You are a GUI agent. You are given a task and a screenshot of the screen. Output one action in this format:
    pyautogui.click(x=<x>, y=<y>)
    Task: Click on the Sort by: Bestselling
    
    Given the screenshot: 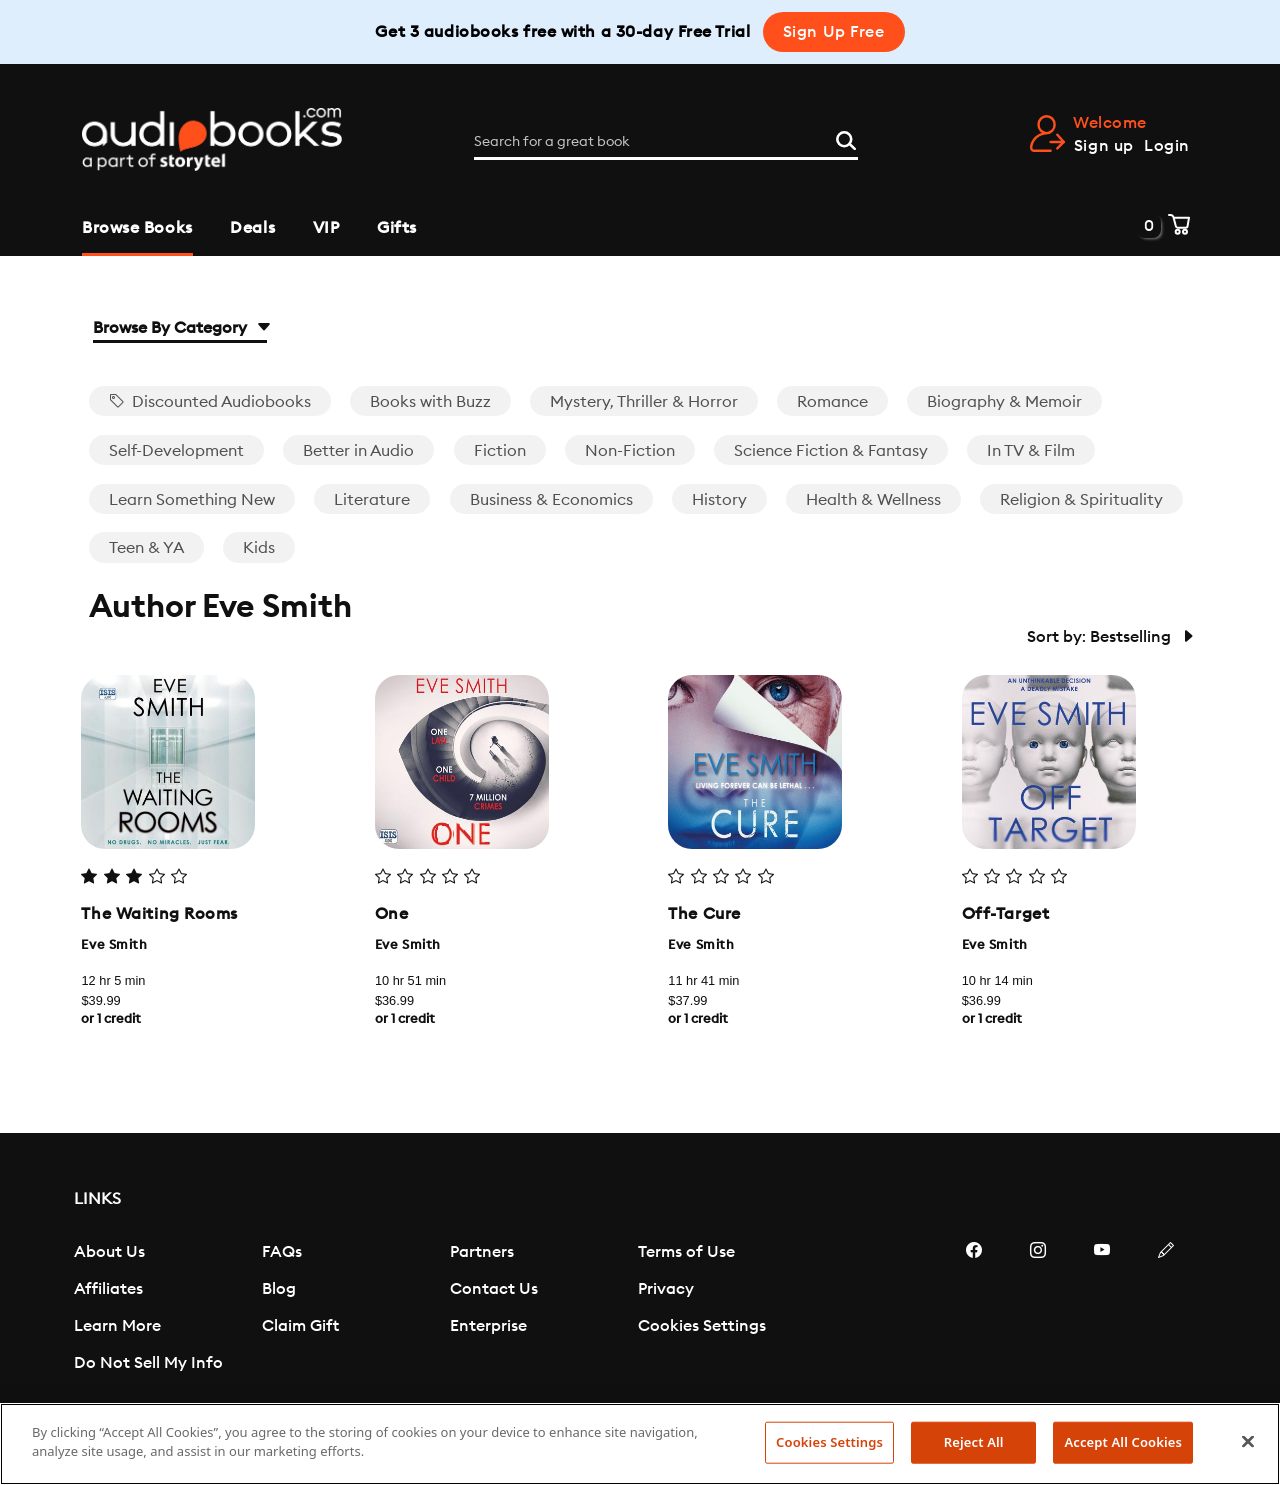 What is the action you would take?
    pyautogui.click(x=1109, y=637)
    